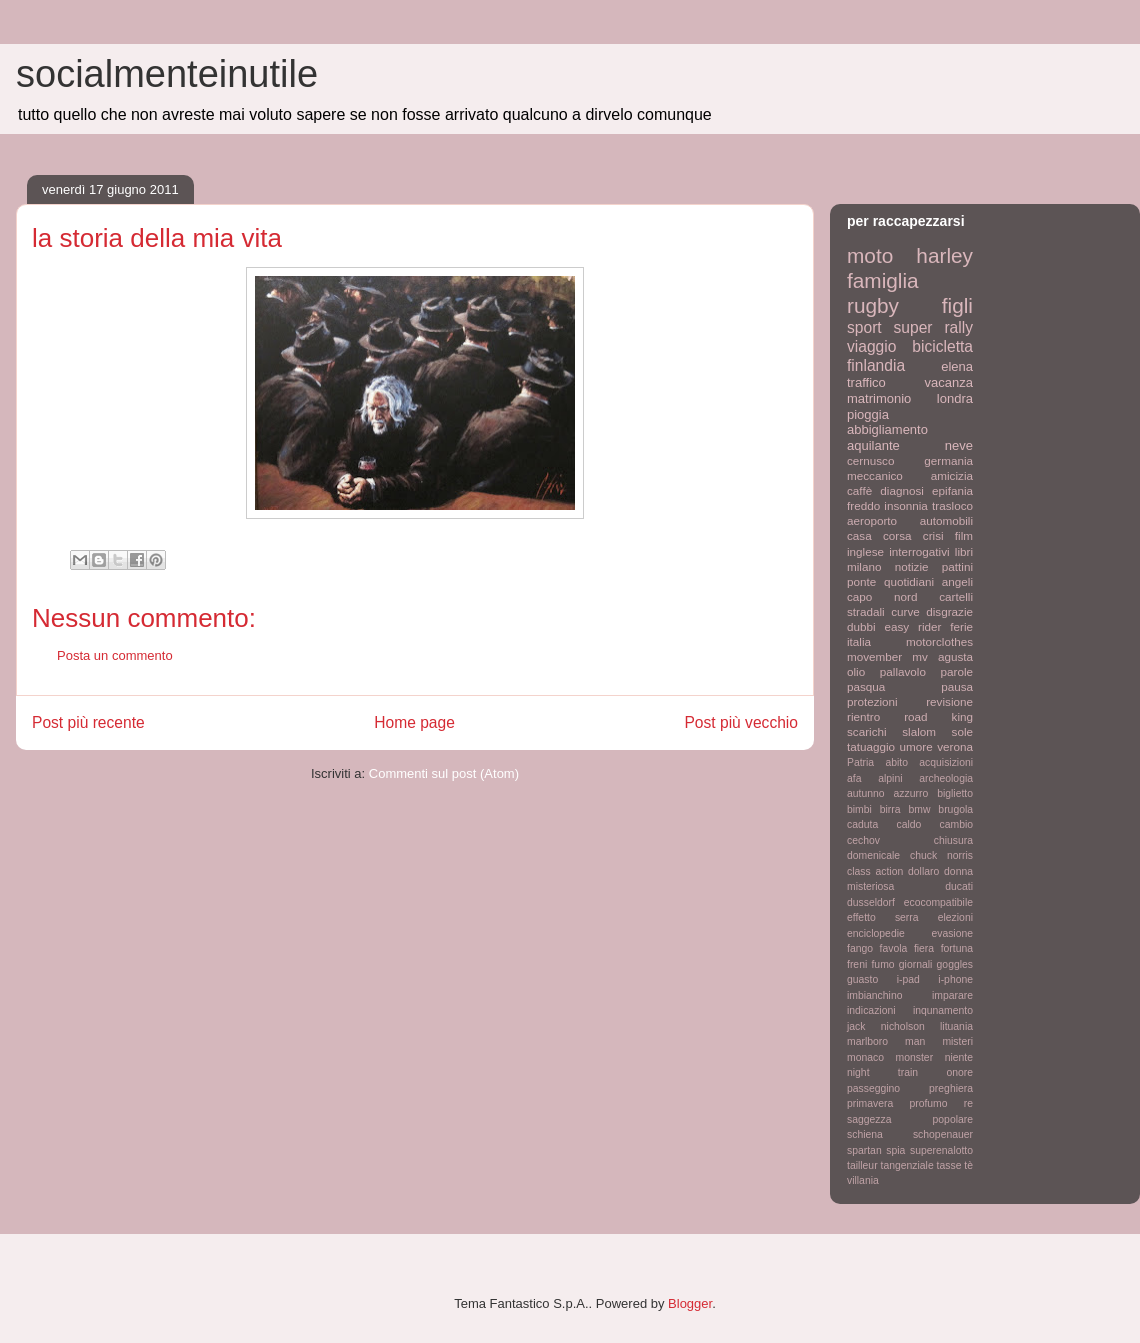  I want to click on socialmenteinutile, so click(167, 74).